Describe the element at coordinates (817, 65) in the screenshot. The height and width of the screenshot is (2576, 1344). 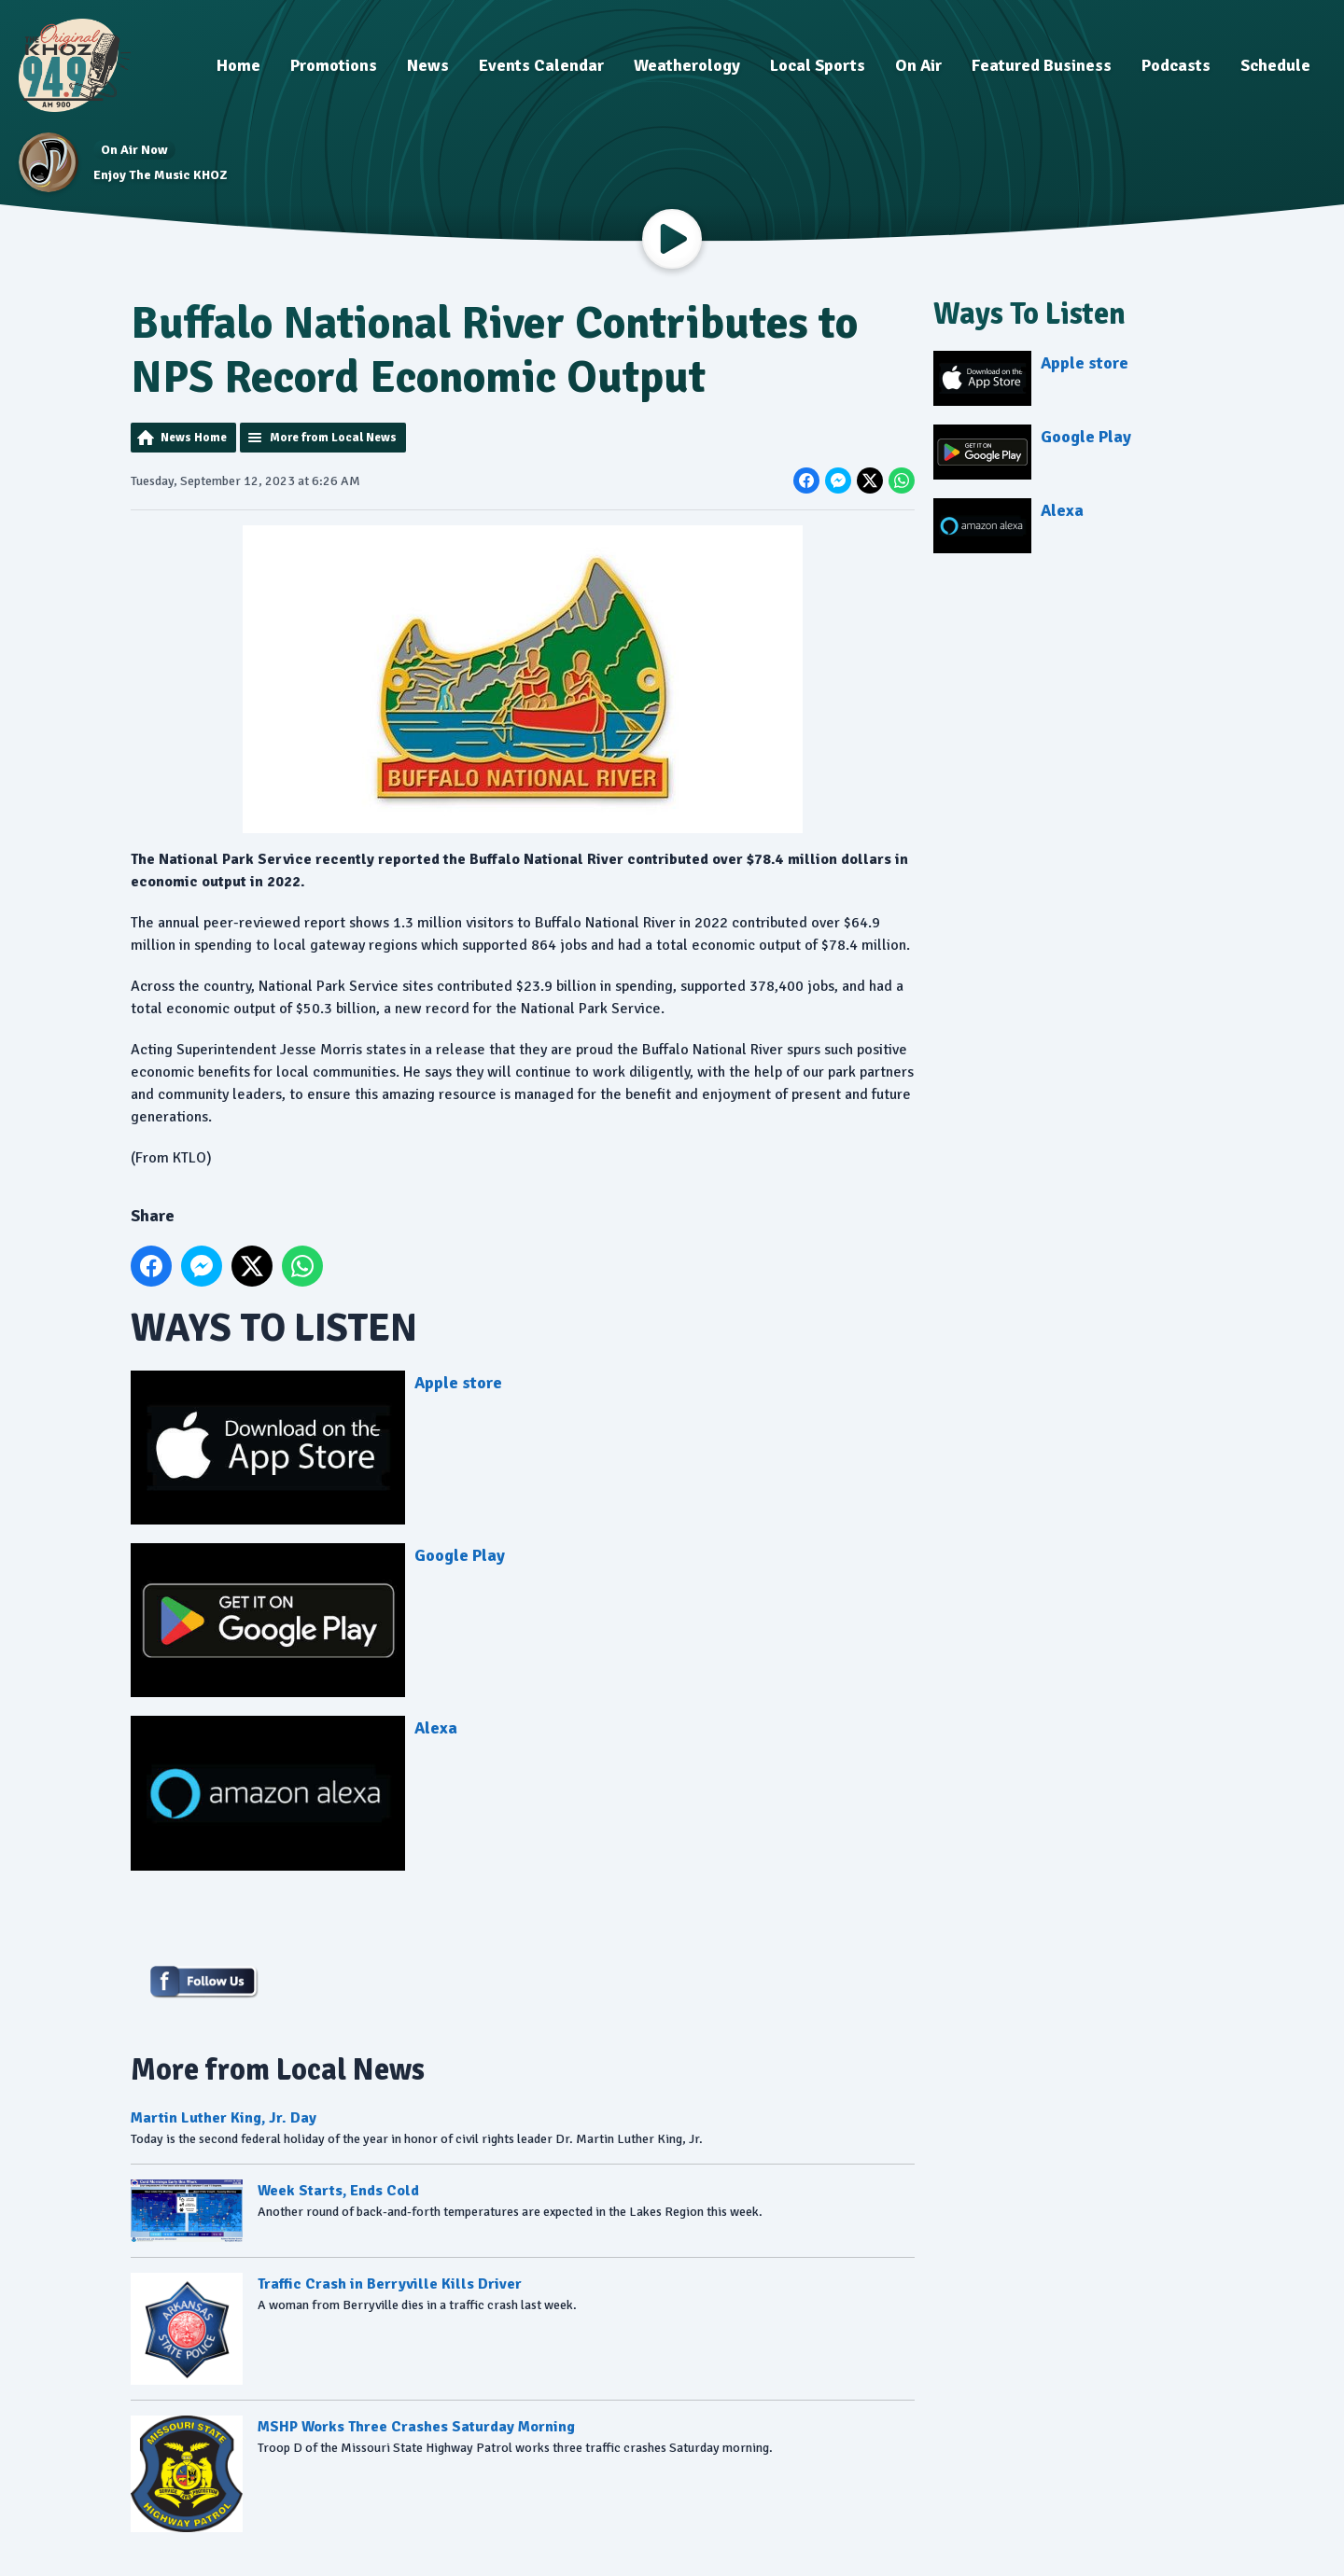
I see `Local Sports` at that location.